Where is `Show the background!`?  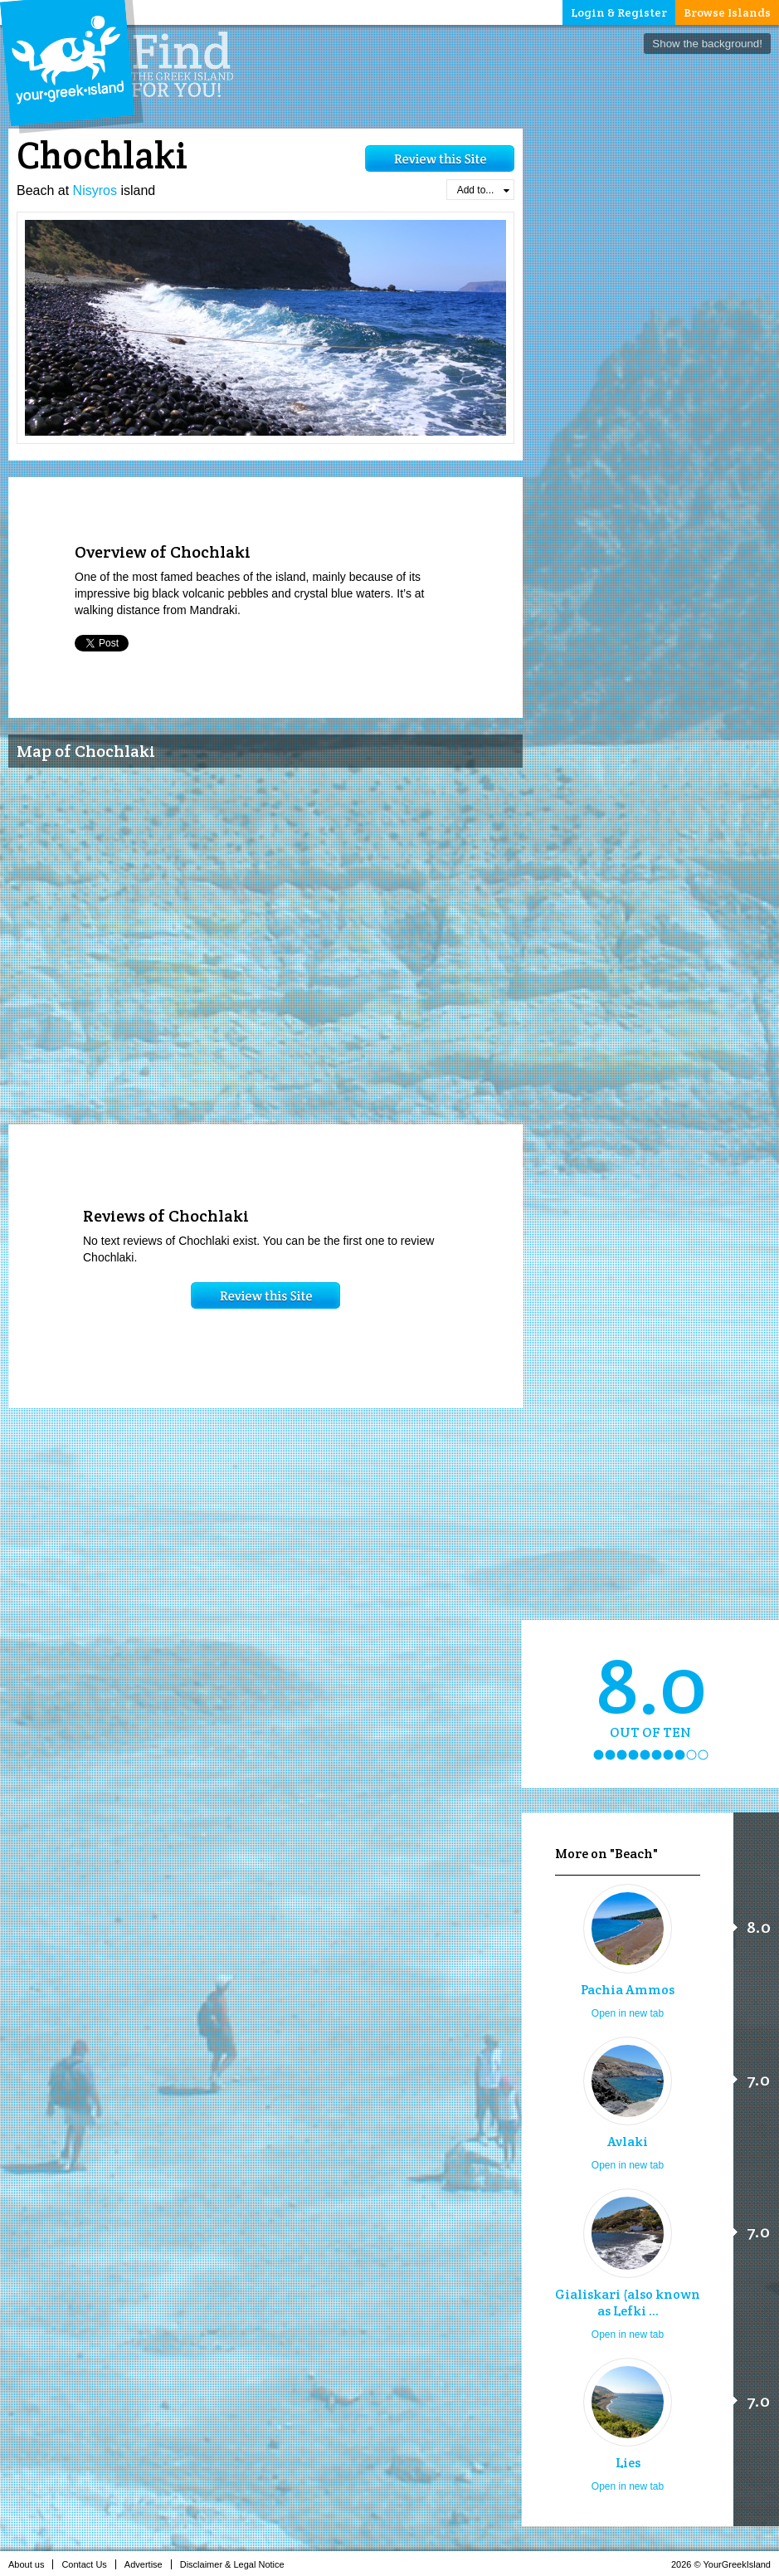
Show the background! is located at coordinates (707, 43).